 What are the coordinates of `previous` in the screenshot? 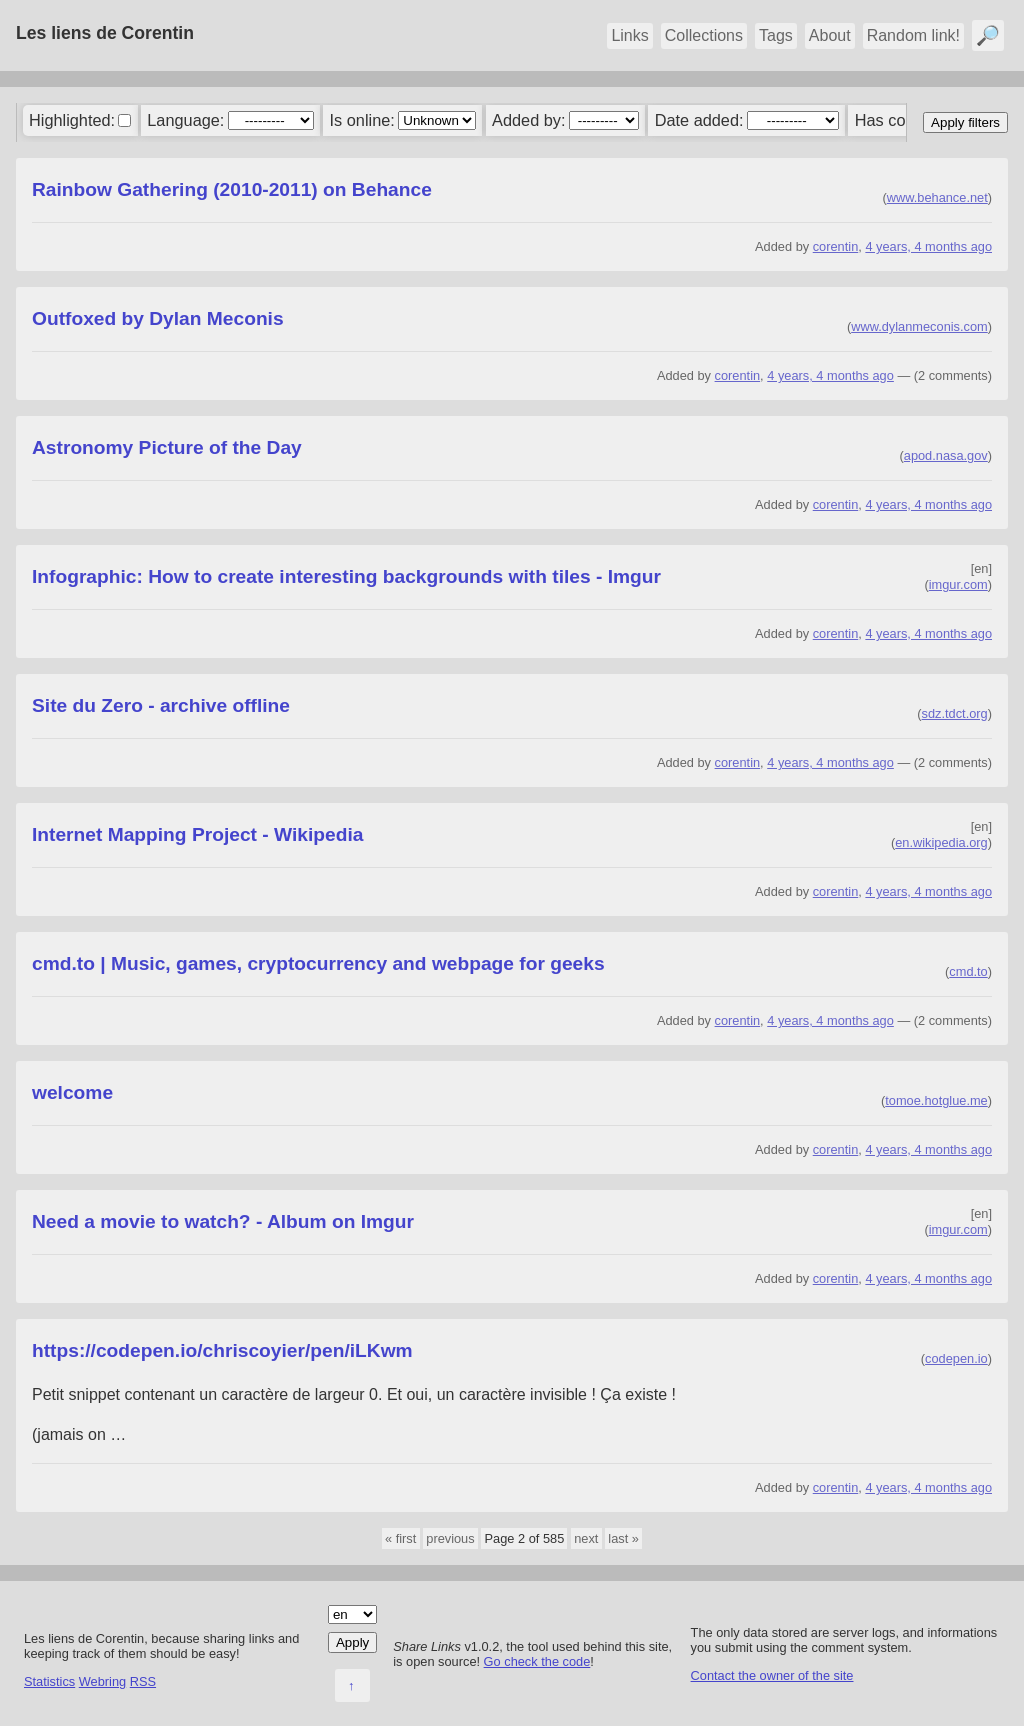 It's located at (450, 1538).